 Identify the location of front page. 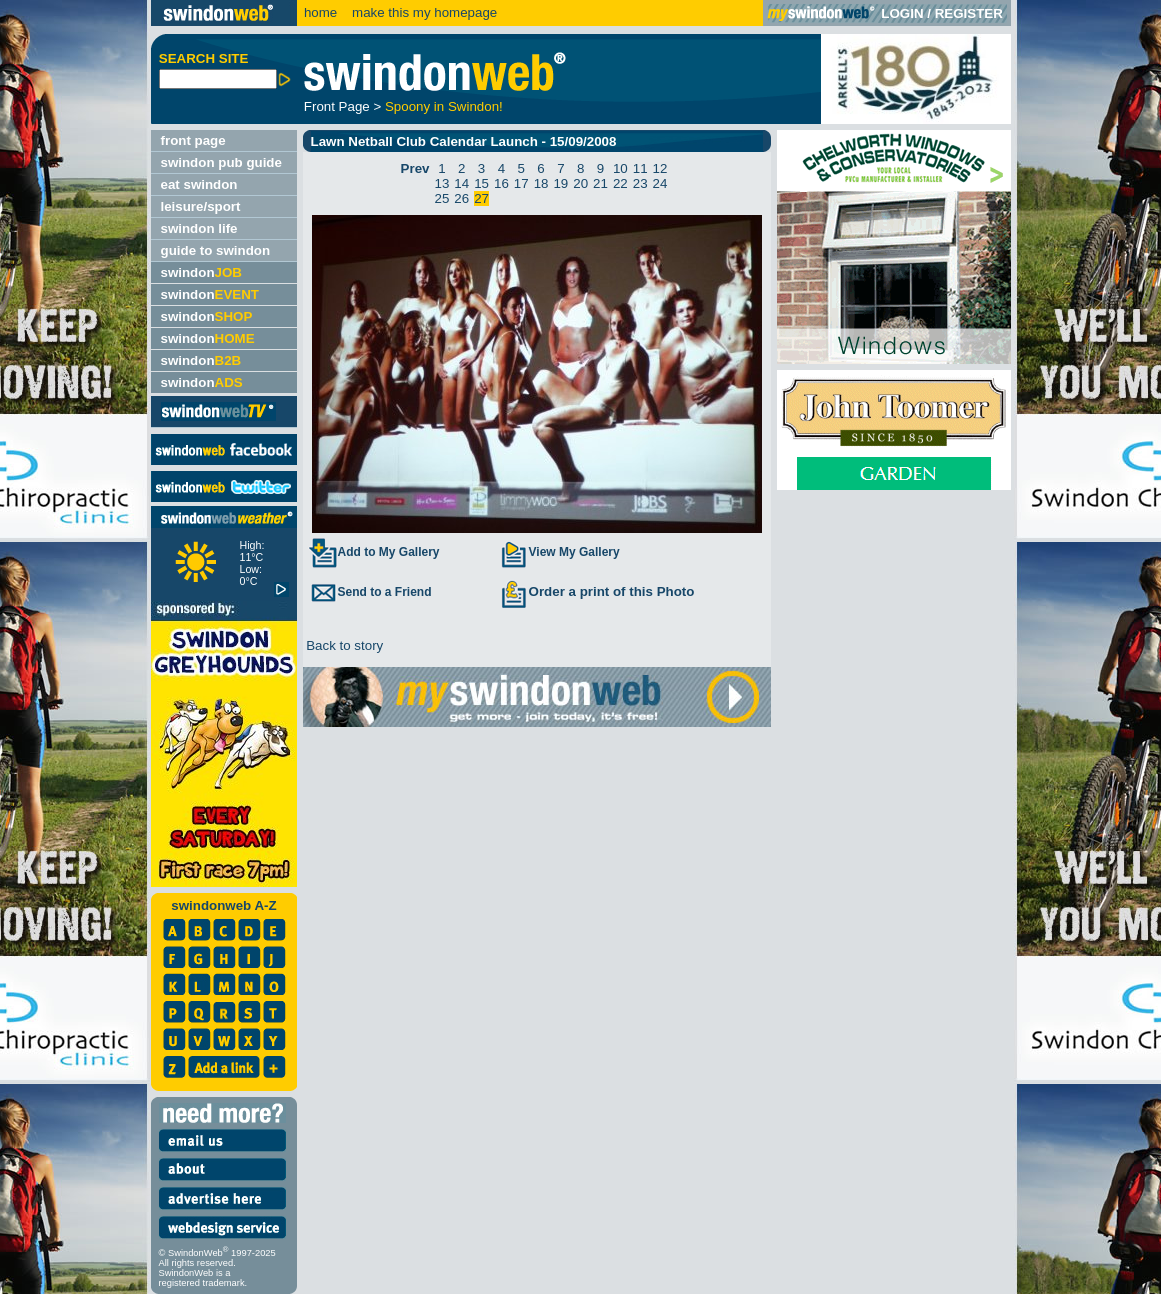
(193, 140).